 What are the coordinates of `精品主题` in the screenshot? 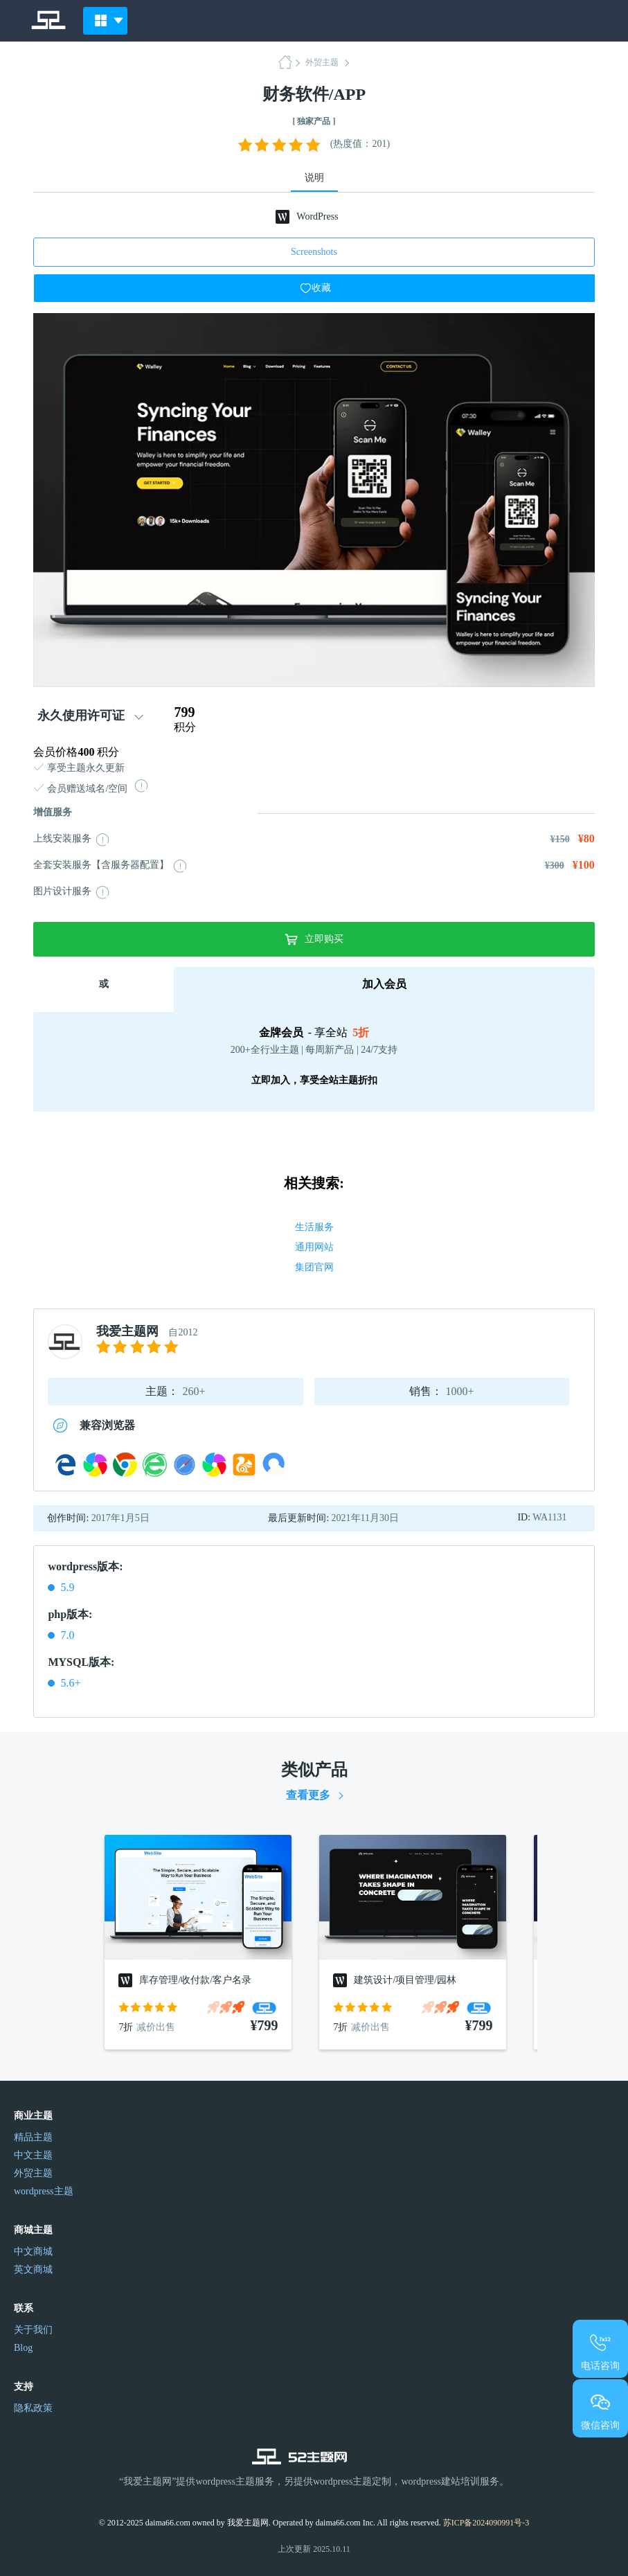 It's located at (33, 2137).